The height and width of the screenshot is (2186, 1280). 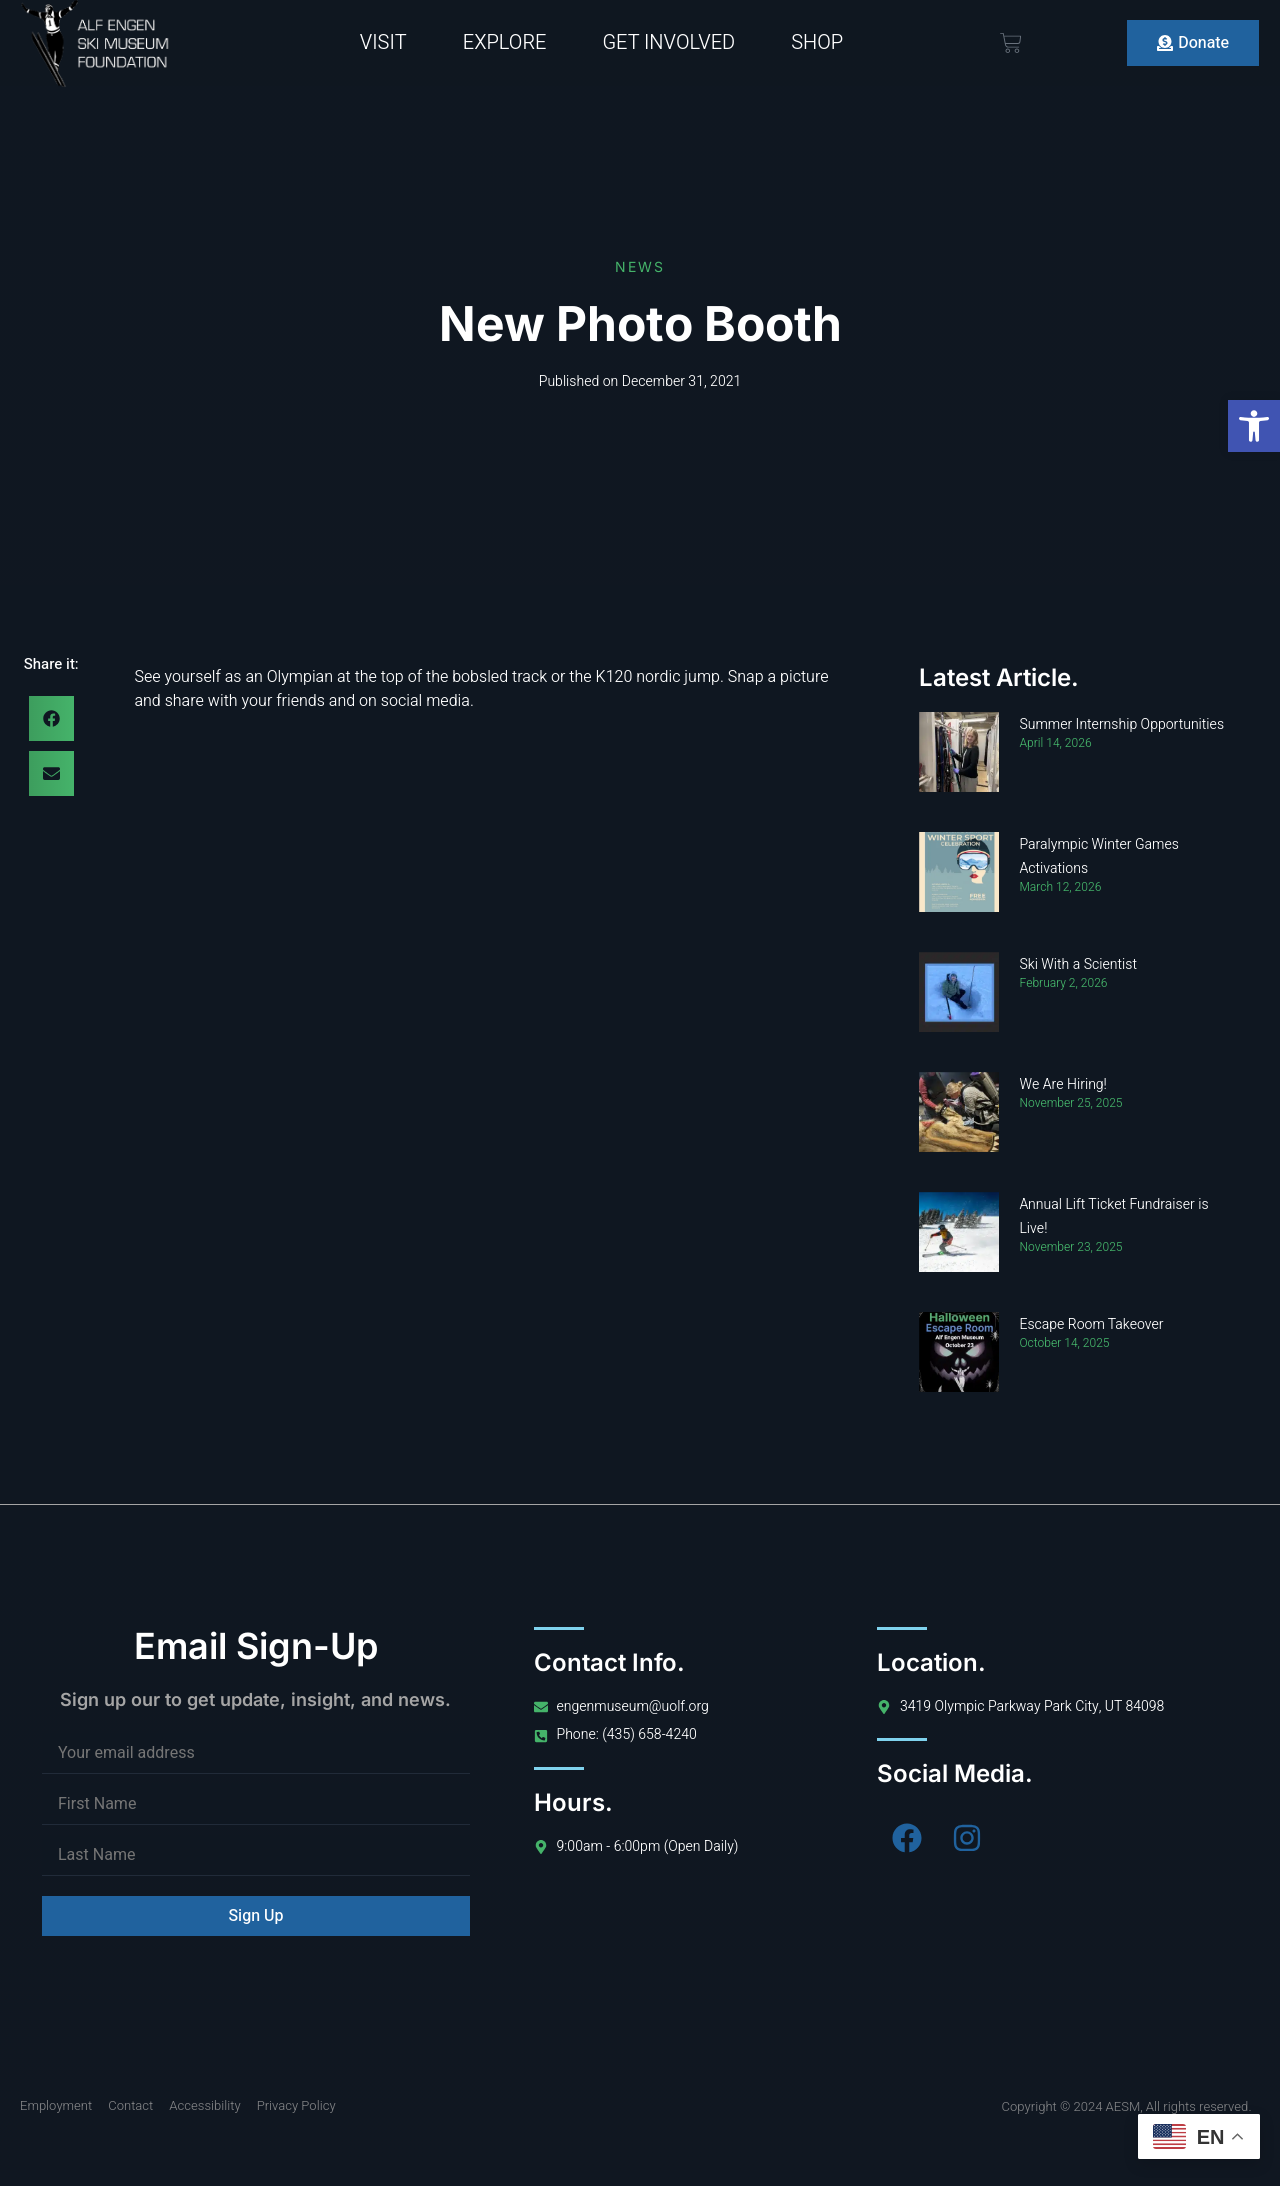 I want to click on Visit, so click(x=383, y=42).